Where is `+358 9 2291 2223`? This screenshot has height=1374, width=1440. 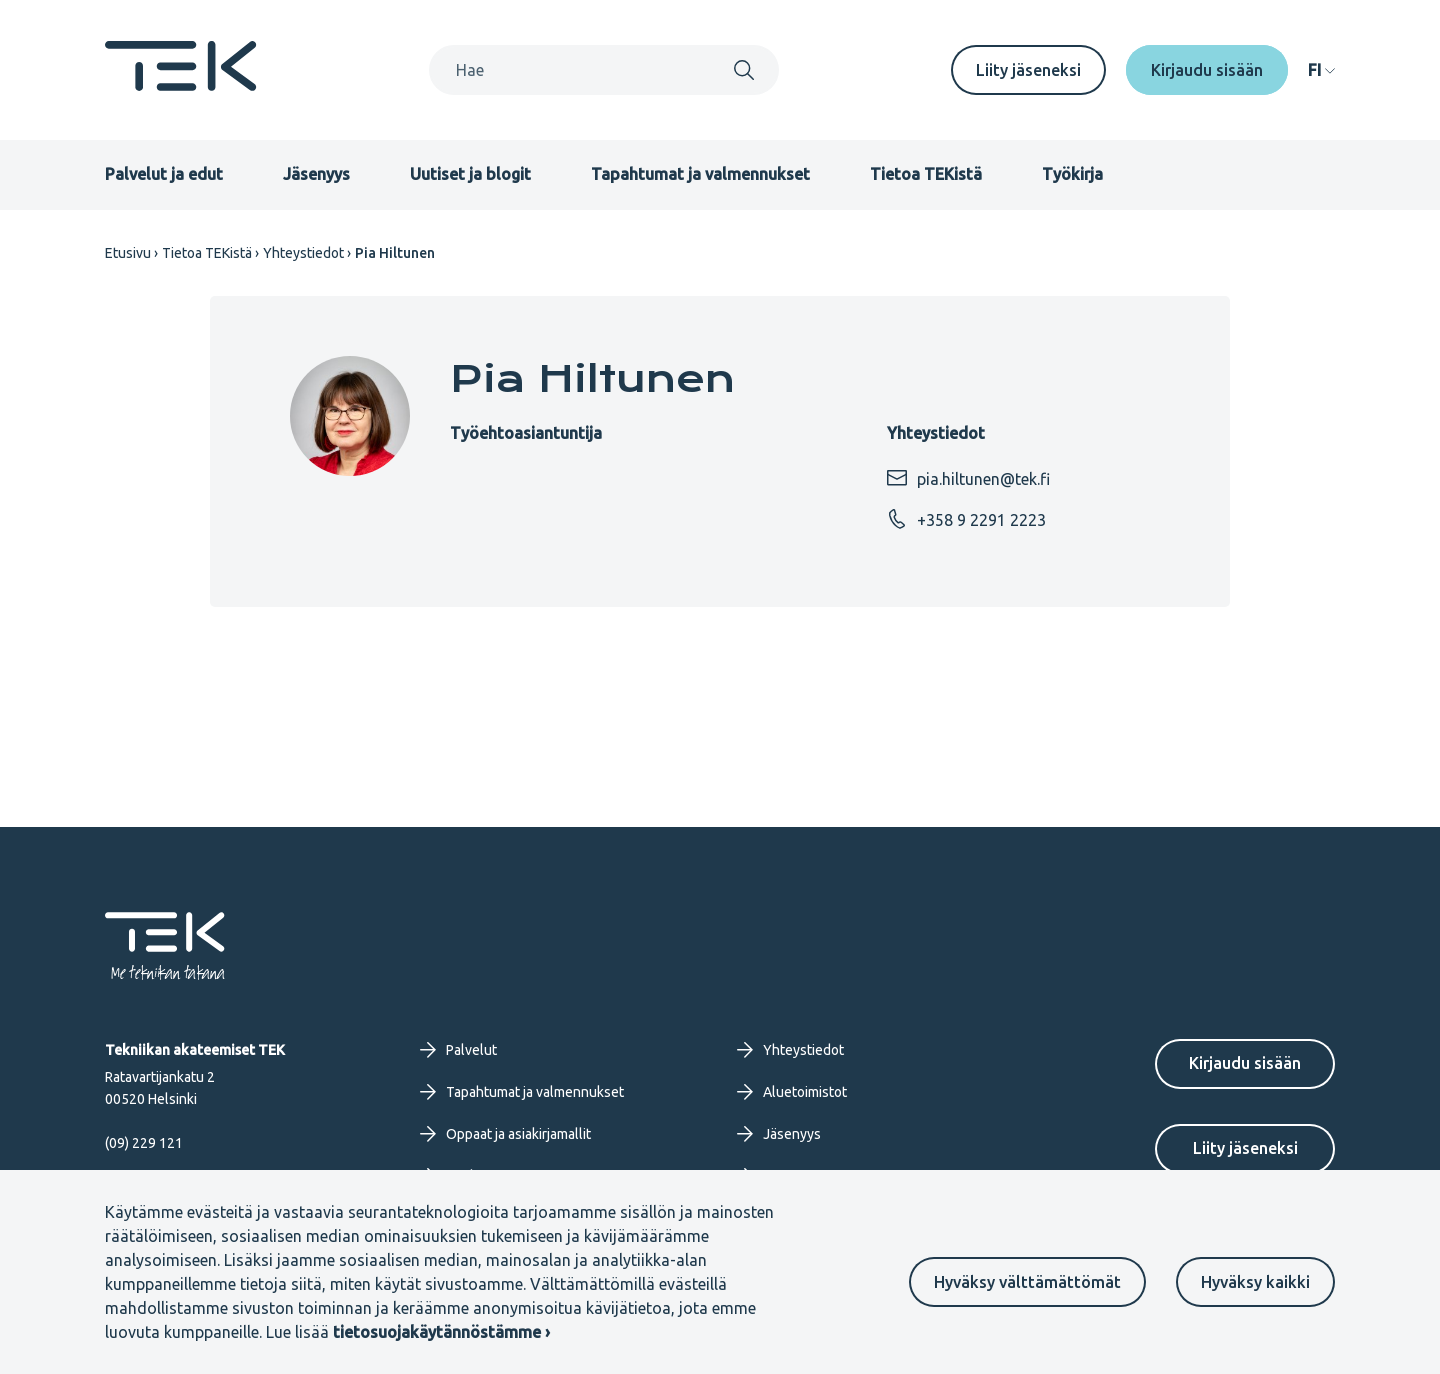 +358 9 2291 2223 is located at coordinates (966, 519).